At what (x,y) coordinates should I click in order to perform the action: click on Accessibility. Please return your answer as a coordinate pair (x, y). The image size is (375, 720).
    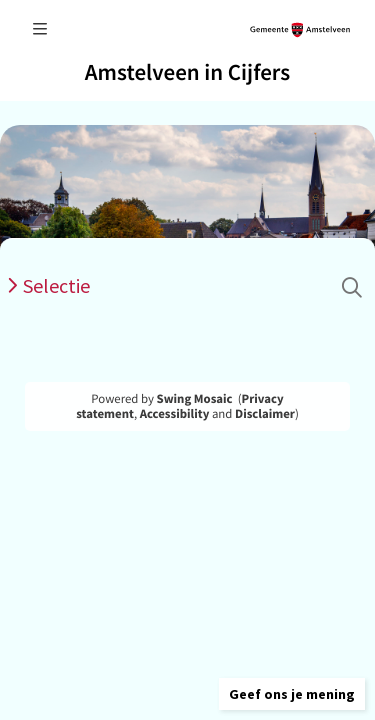
    Looking at the image, I should click on (175, 414).